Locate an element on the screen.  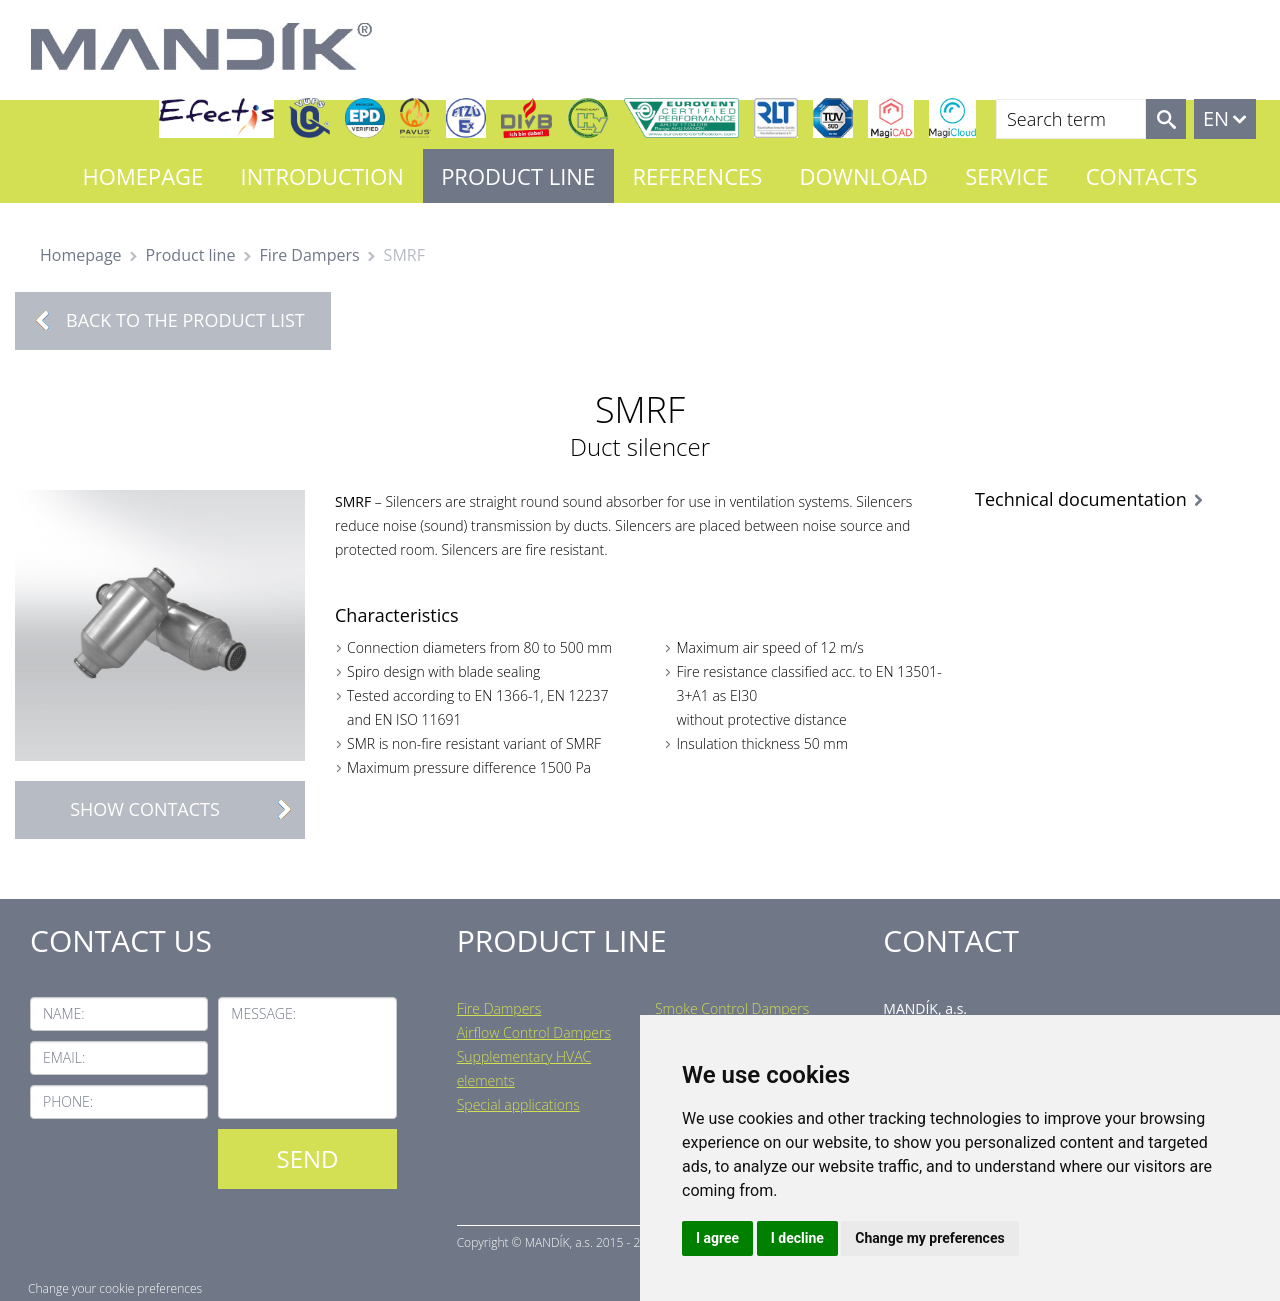
Email: is located at coordinates (64, 1057).